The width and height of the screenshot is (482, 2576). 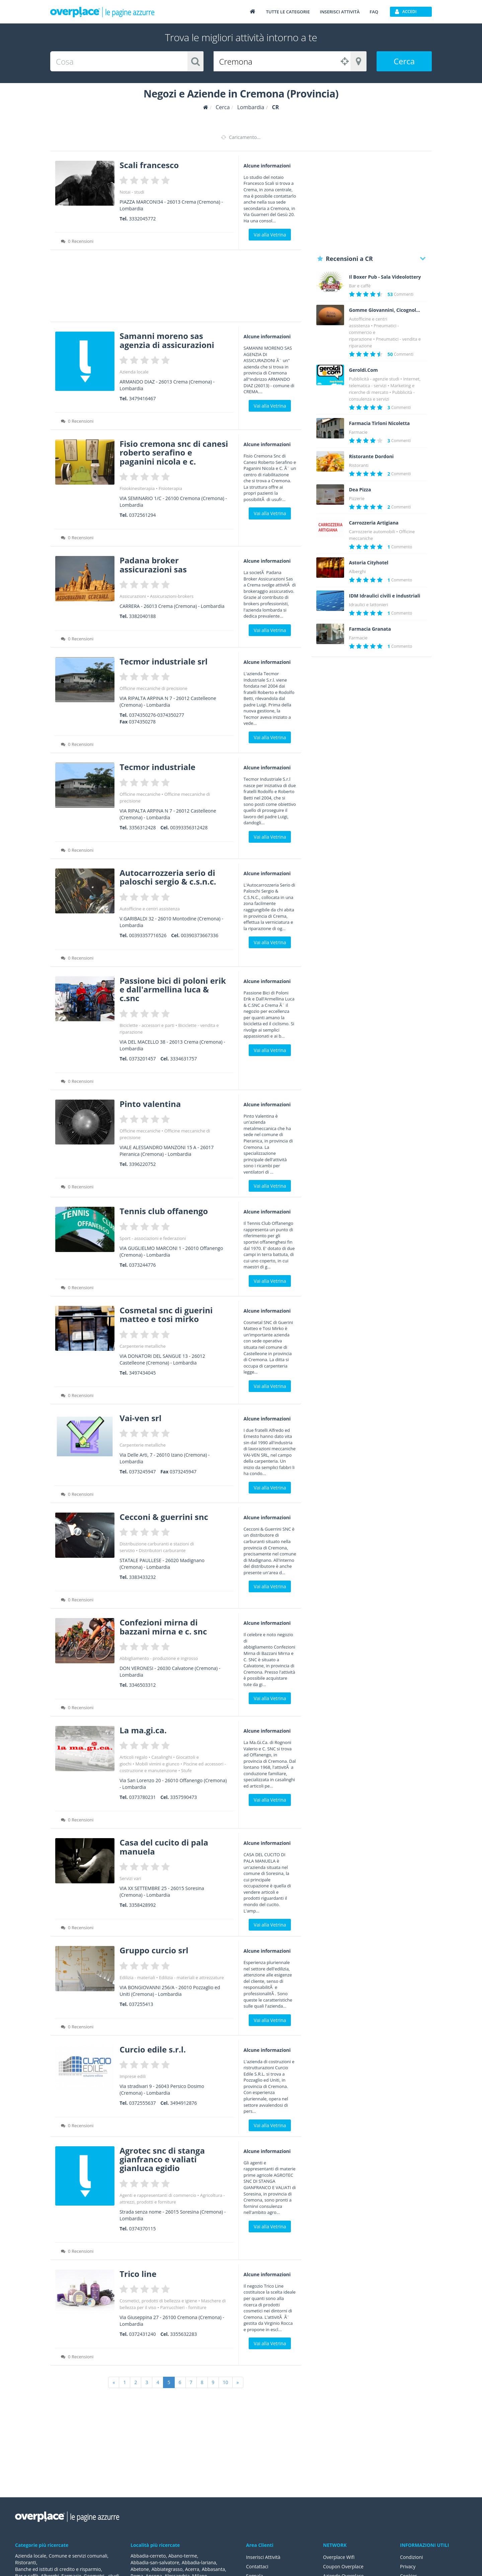 I want to click on Tecmor industriale srl, so click(x=163, y=661).